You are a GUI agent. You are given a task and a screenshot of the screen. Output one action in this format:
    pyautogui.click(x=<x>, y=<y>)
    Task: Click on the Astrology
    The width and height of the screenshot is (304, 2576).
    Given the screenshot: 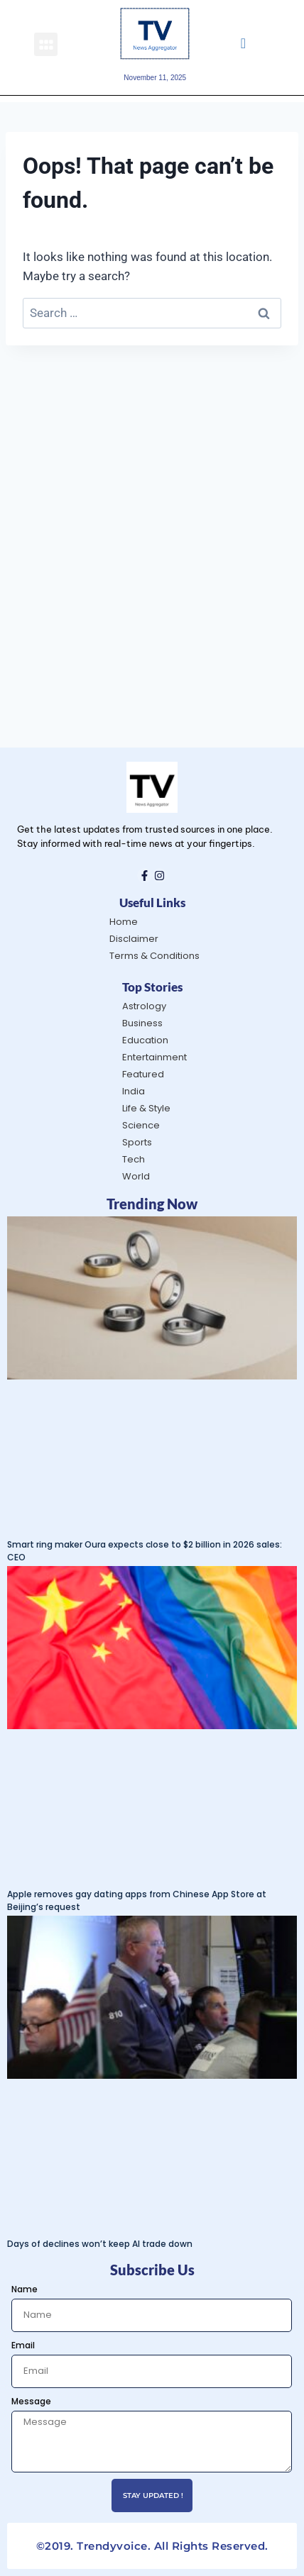 What is the action you would take?
    pyautogui.click(x=144, y=1006)
    